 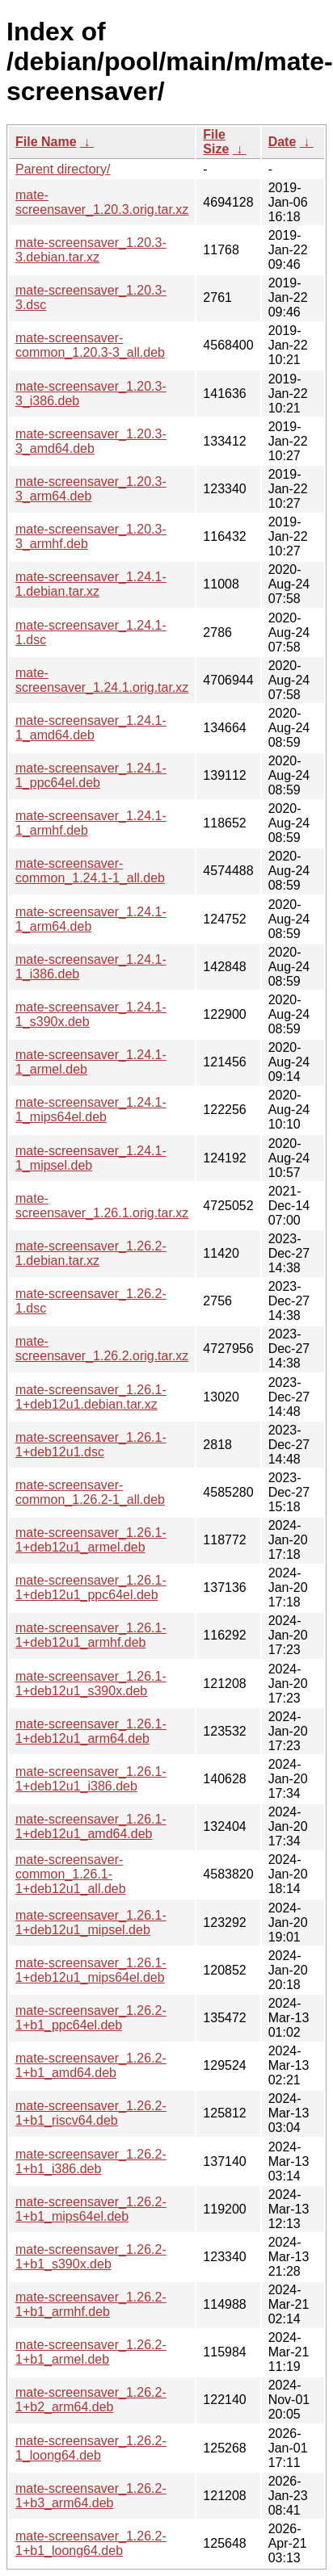 I want to click on mate-screensaver_1.20.3.orig.tar.xz, so click(x=101, y=202).